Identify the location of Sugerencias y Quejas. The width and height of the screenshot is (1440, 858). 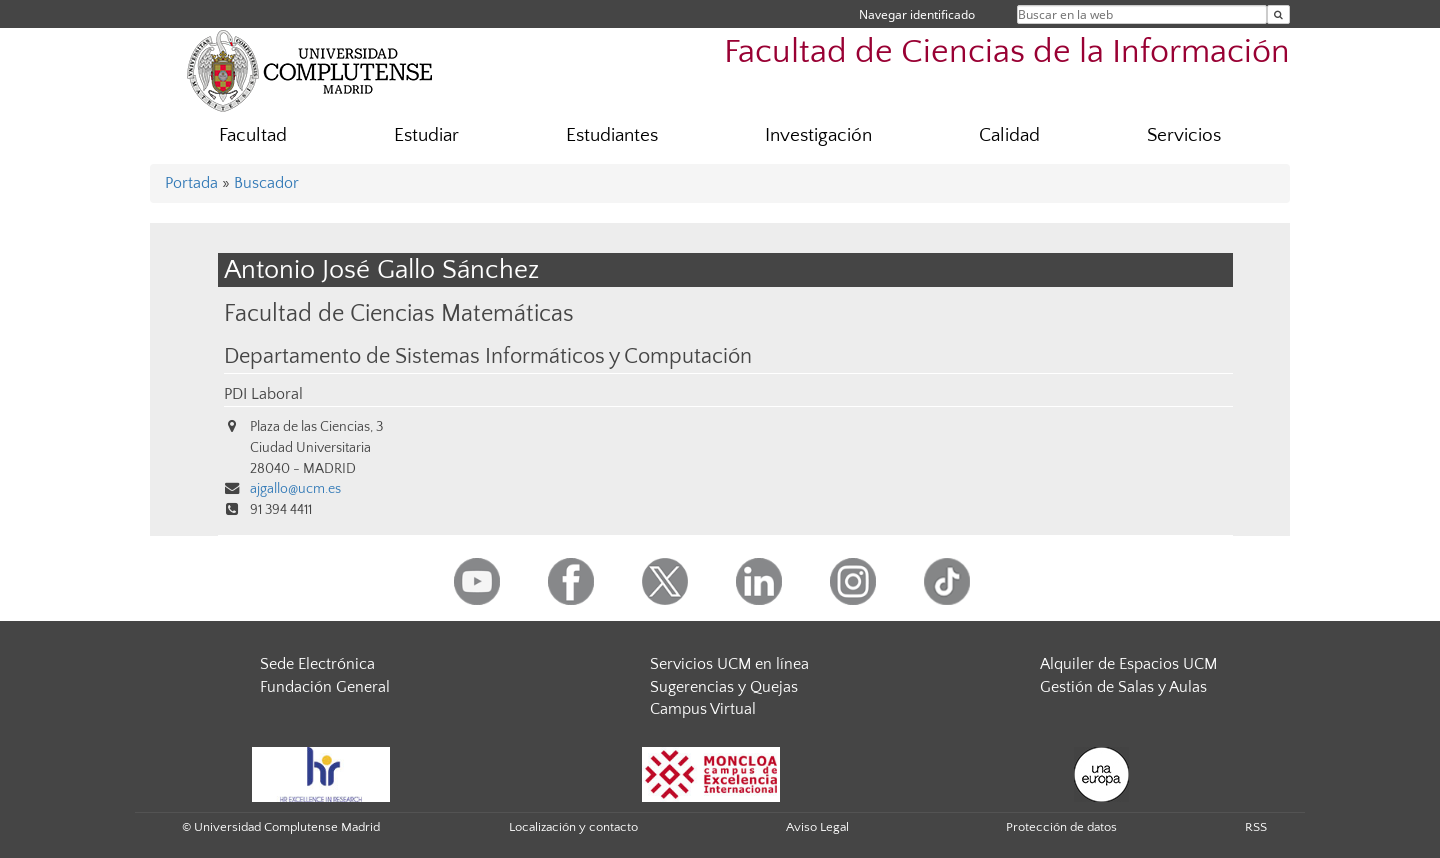
(724, 687).